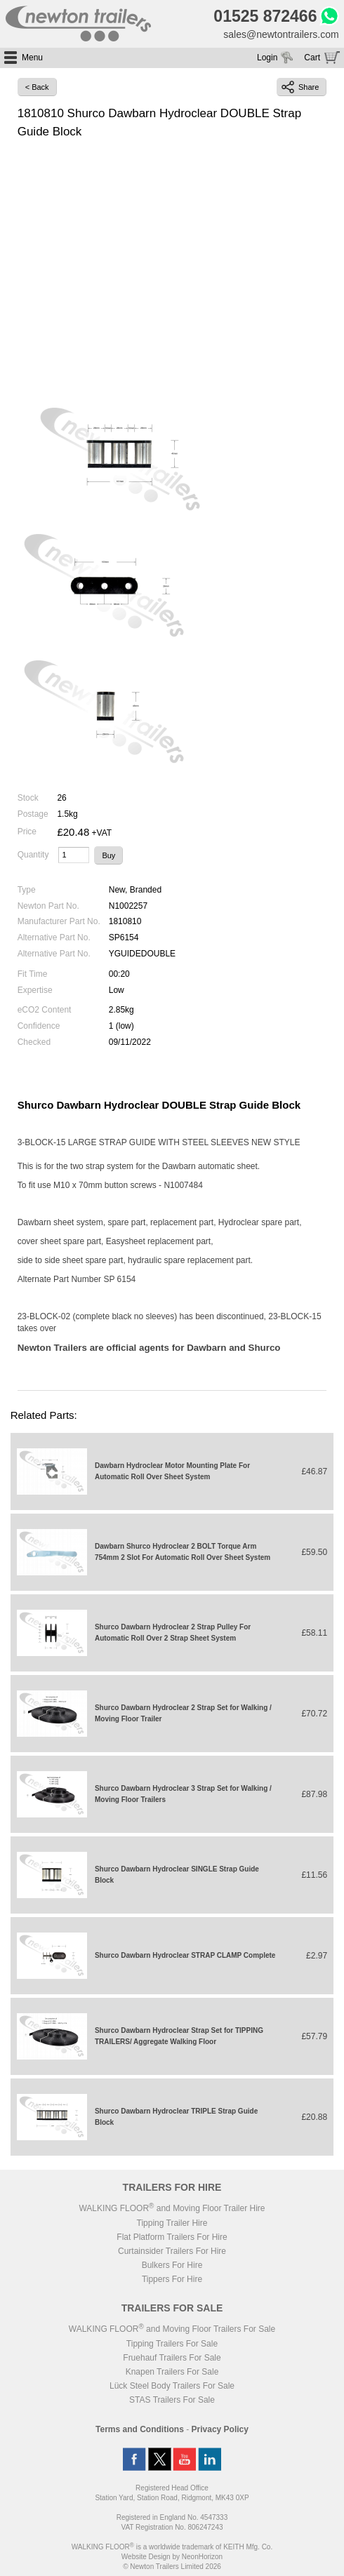 This screenshot has height=2576, width=344. What do you see at coordinates (267, 57) in the screenshot?
I see `Login` at bounding box center [267, 57].